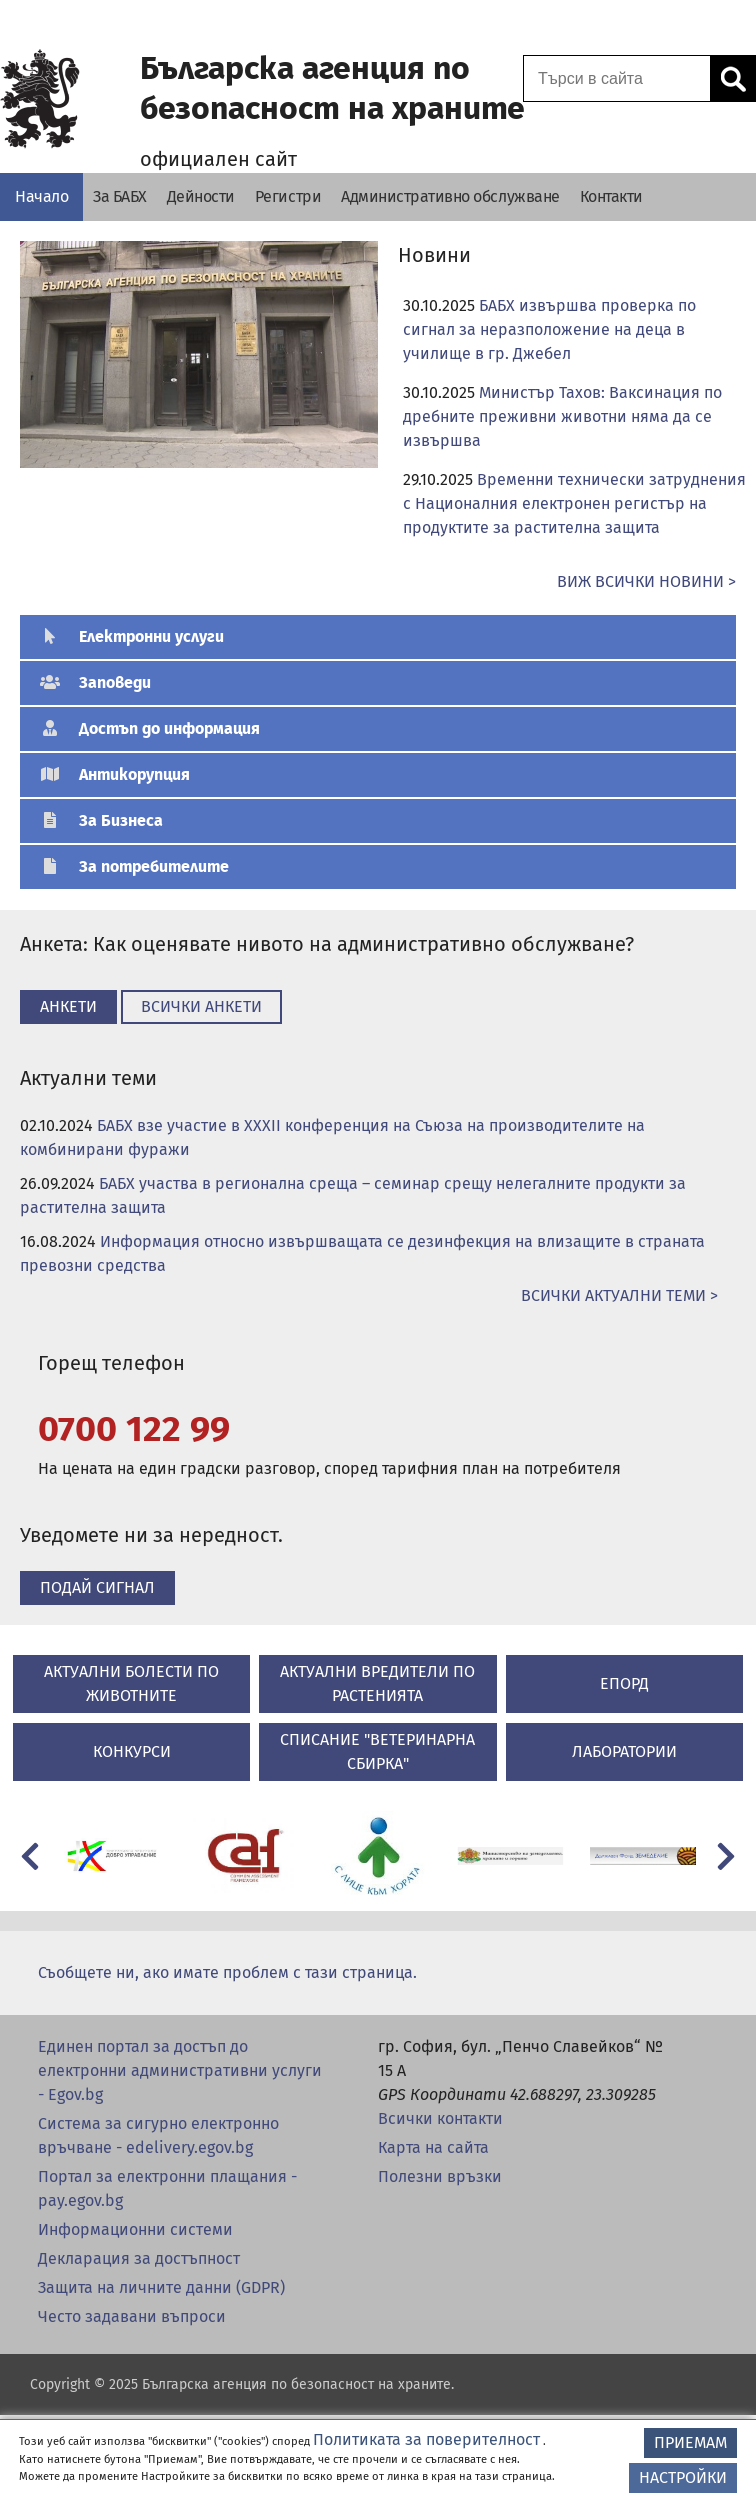 The height and width of the screenshot is (2505, 756). What do you see at coordinates (227, 1972) in the screenshot?
I see `Съобщете ни, ако имате проблем с тази страница.` at bounding box center [227, 1972].